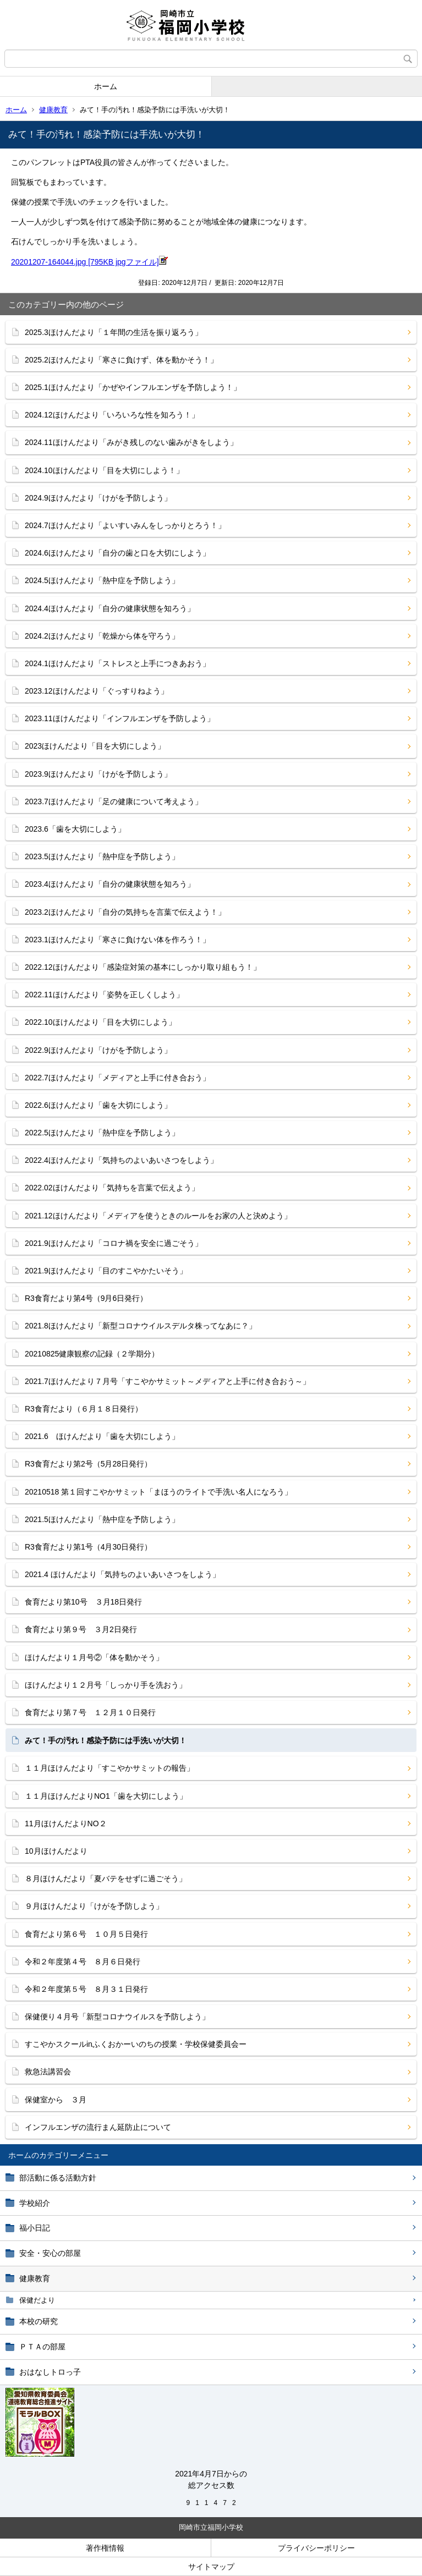 The image size is (422, 2576). What do you see at coordinates (102, 1132) in the screenshot?
I see `2022.5ほけんだより「熱中症を予防しよう」` at bounding box center [102, 1132].